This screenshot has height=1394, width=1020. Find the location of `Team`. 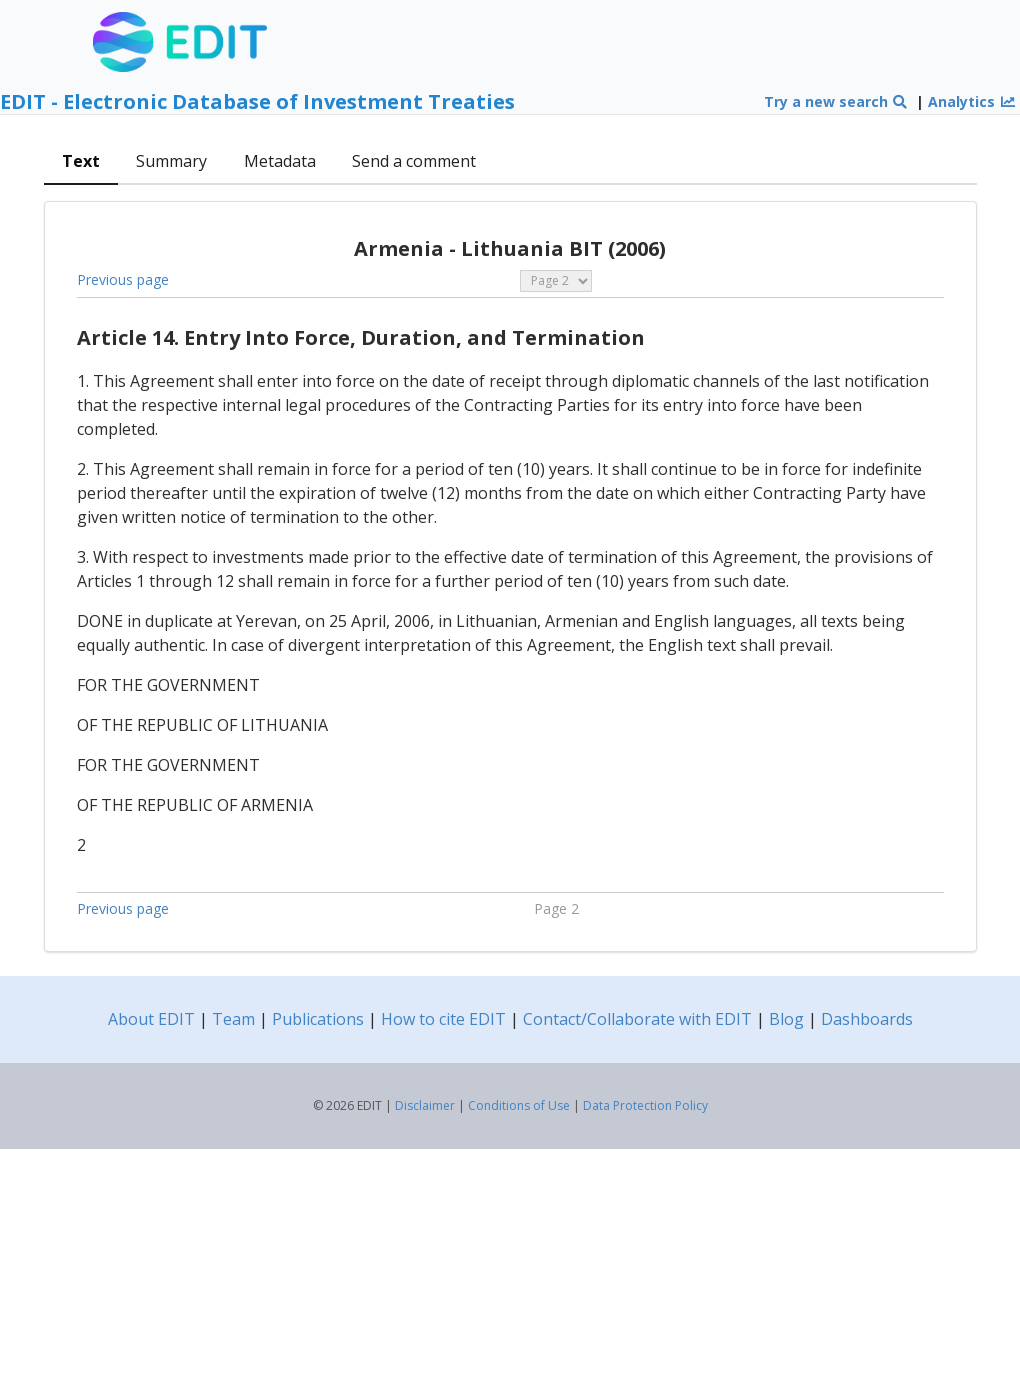

Team is located at coordinates (233, 1019).